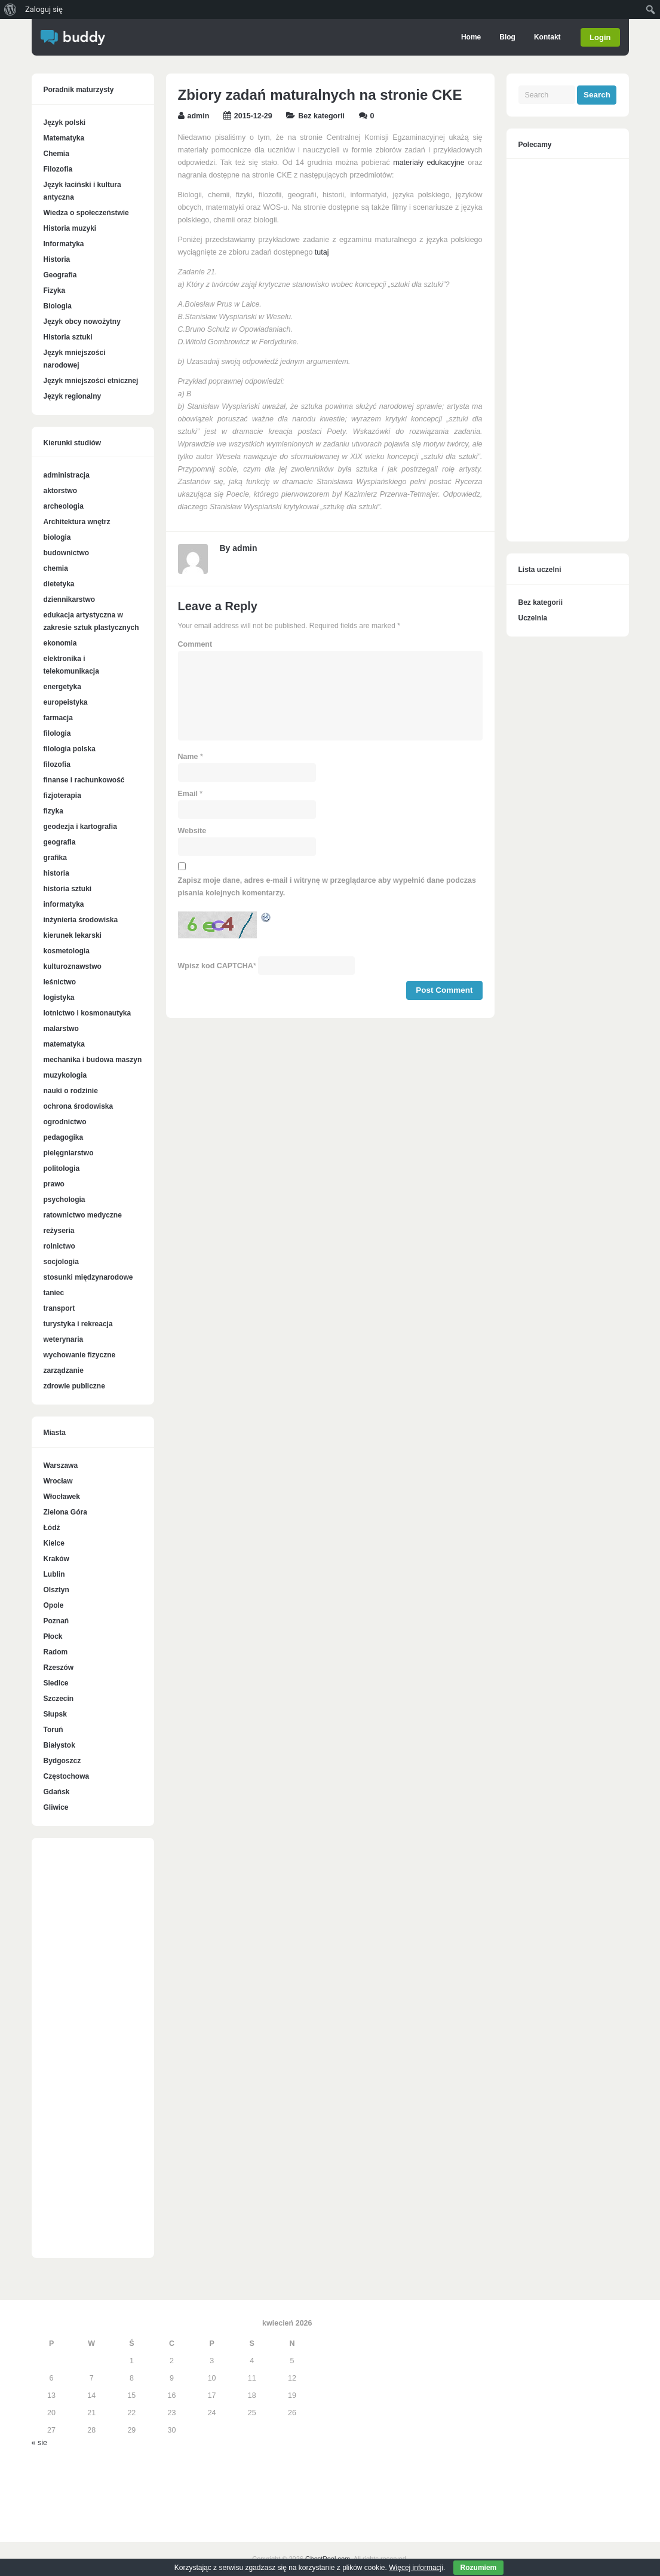  What do you see at coordinates (74, 1386) in the screenshot?
I see `zdrowie publiczne` at bounding box center [74, 1386].